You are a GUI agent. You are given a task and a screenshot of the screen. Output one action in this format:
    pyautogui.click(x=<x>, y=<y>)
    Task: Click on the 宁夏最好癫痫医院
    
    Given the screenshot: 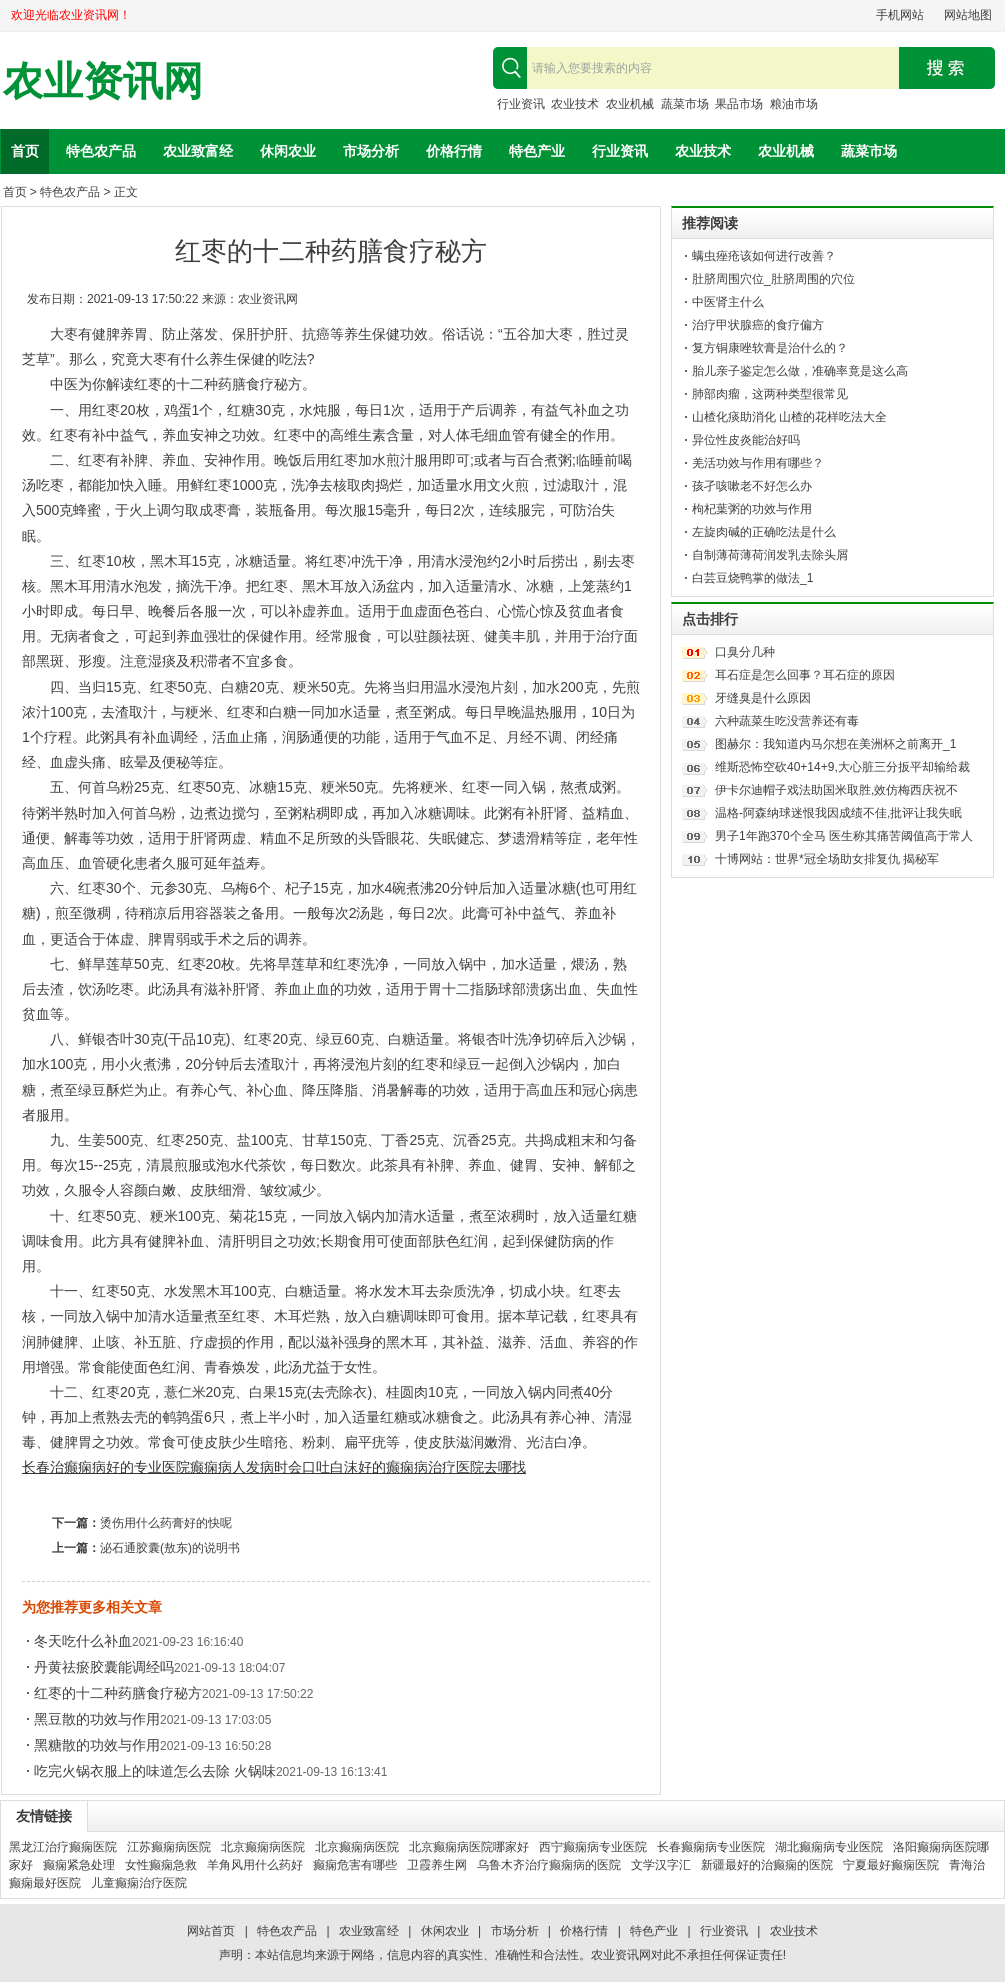 What is the action you would take?
    pyautogui.click(x=891, y=1865)
    